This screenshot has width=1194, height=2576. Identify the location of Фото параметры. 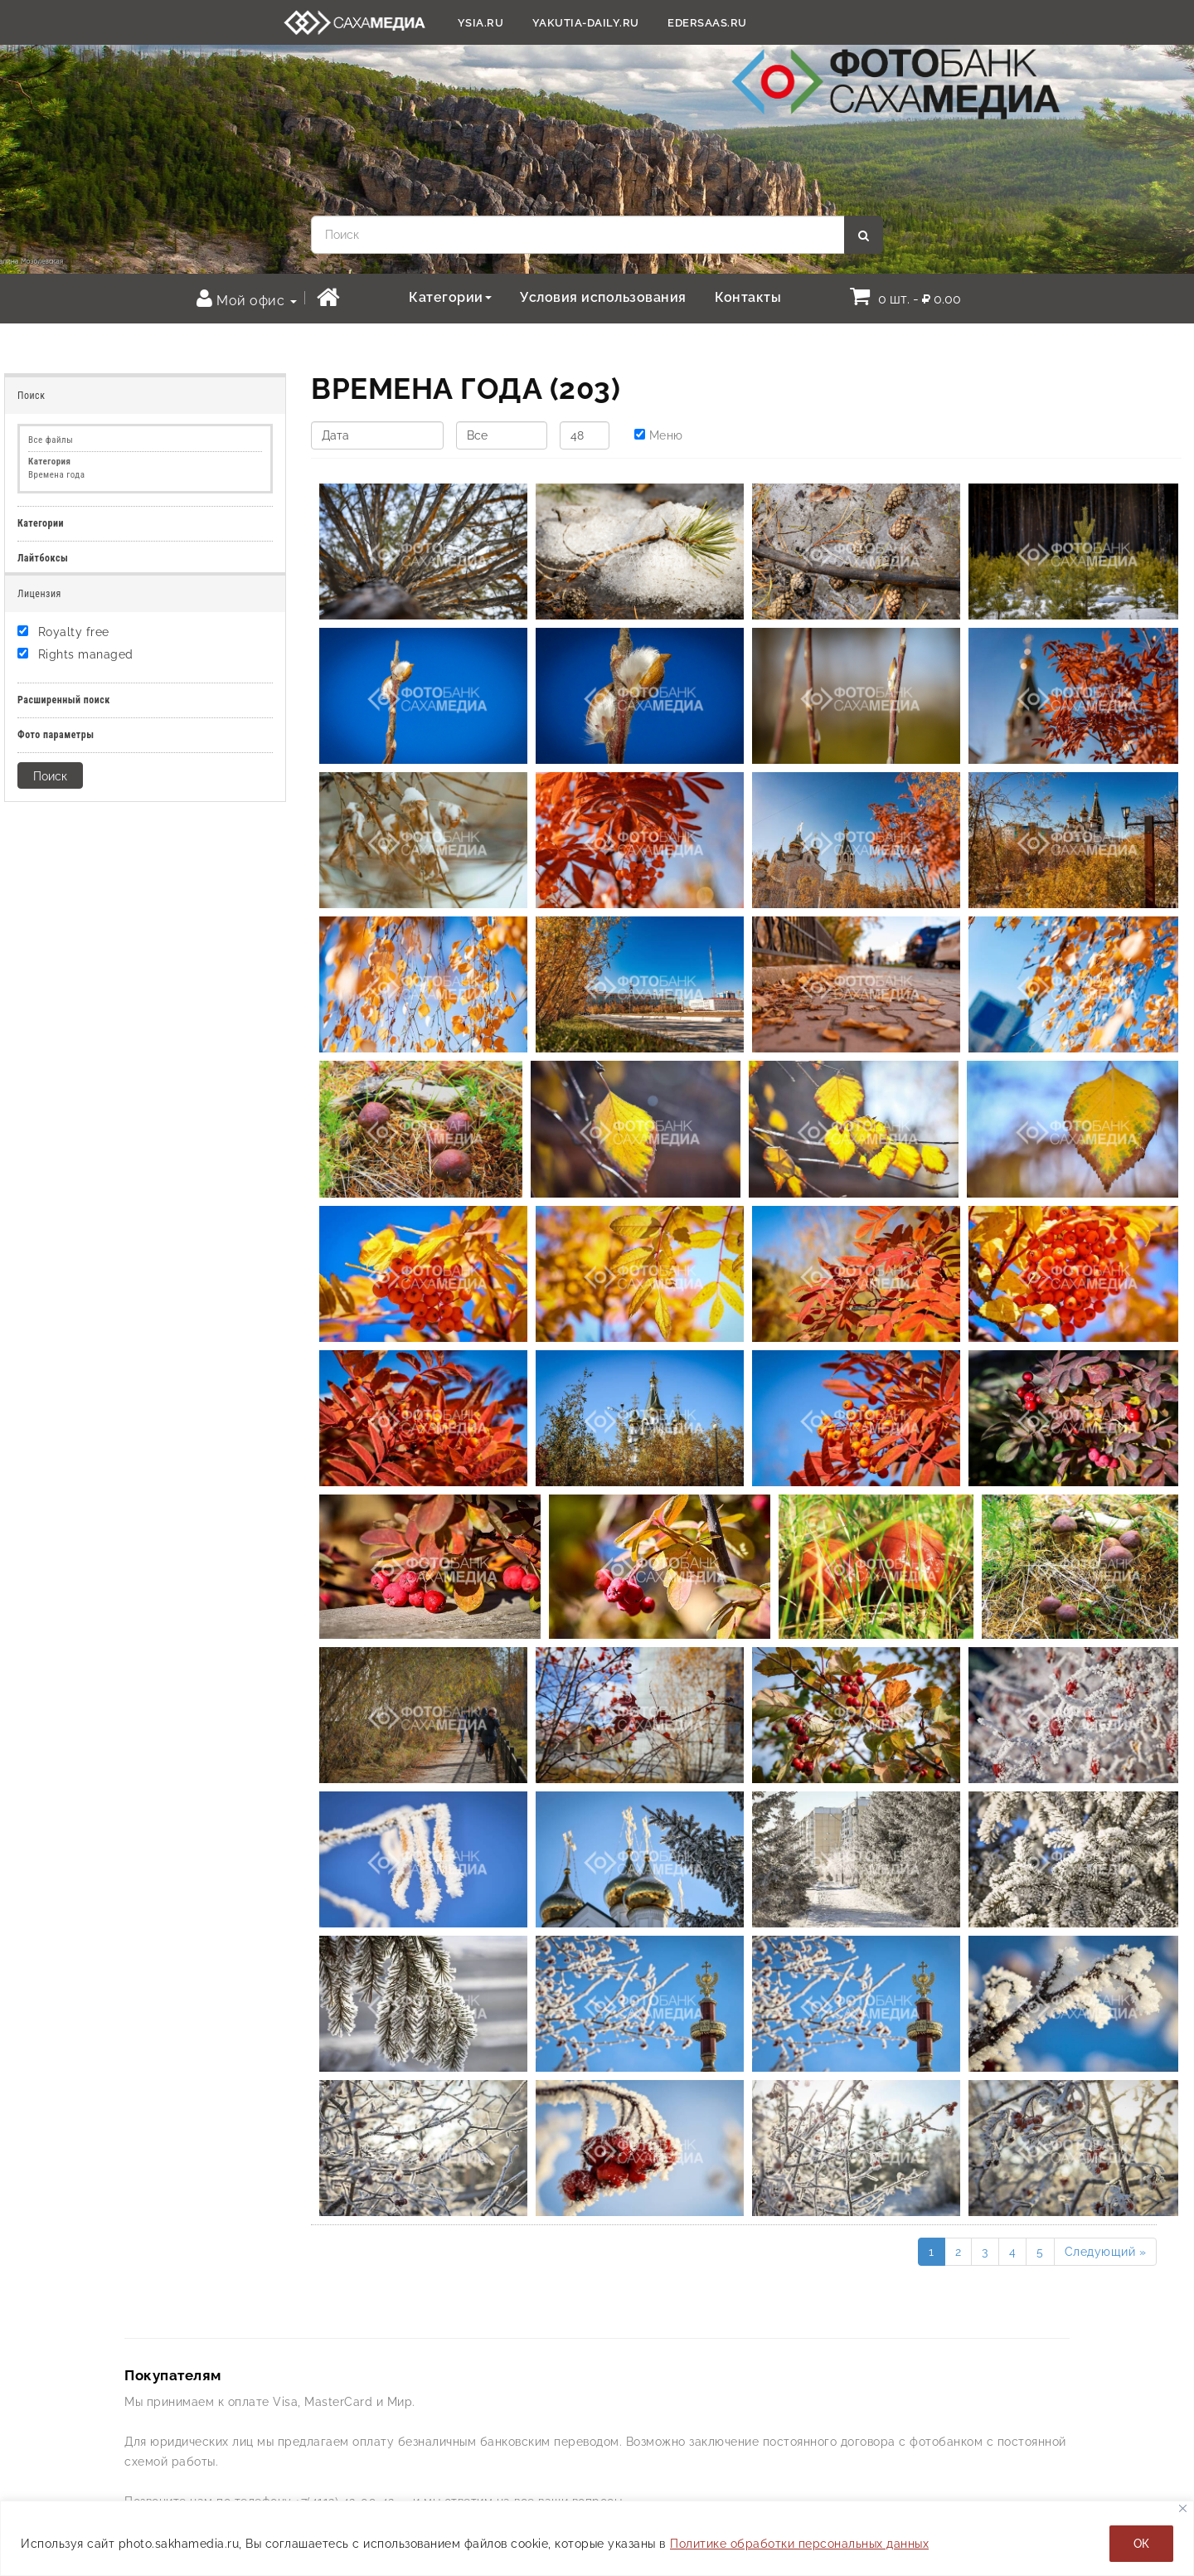
(56, 735).